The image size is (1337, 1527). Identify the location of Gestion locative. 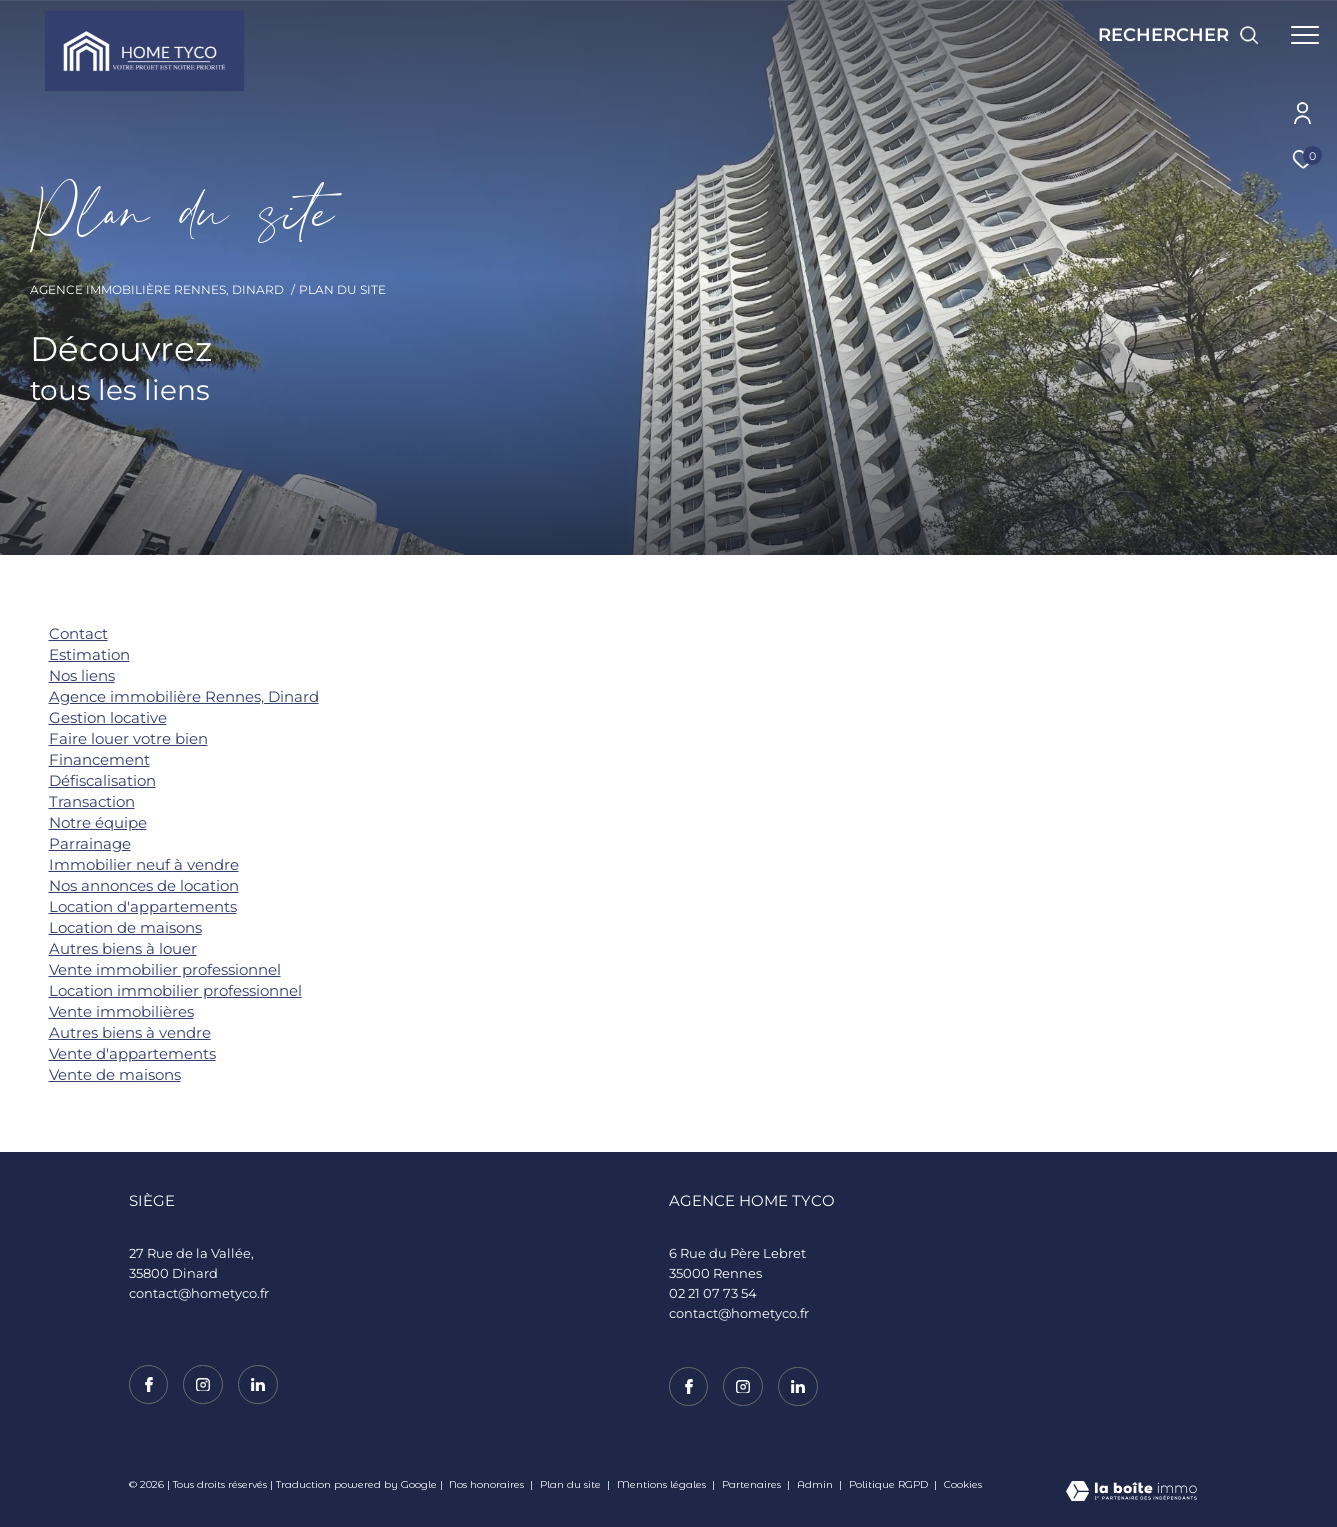
(108, 717).